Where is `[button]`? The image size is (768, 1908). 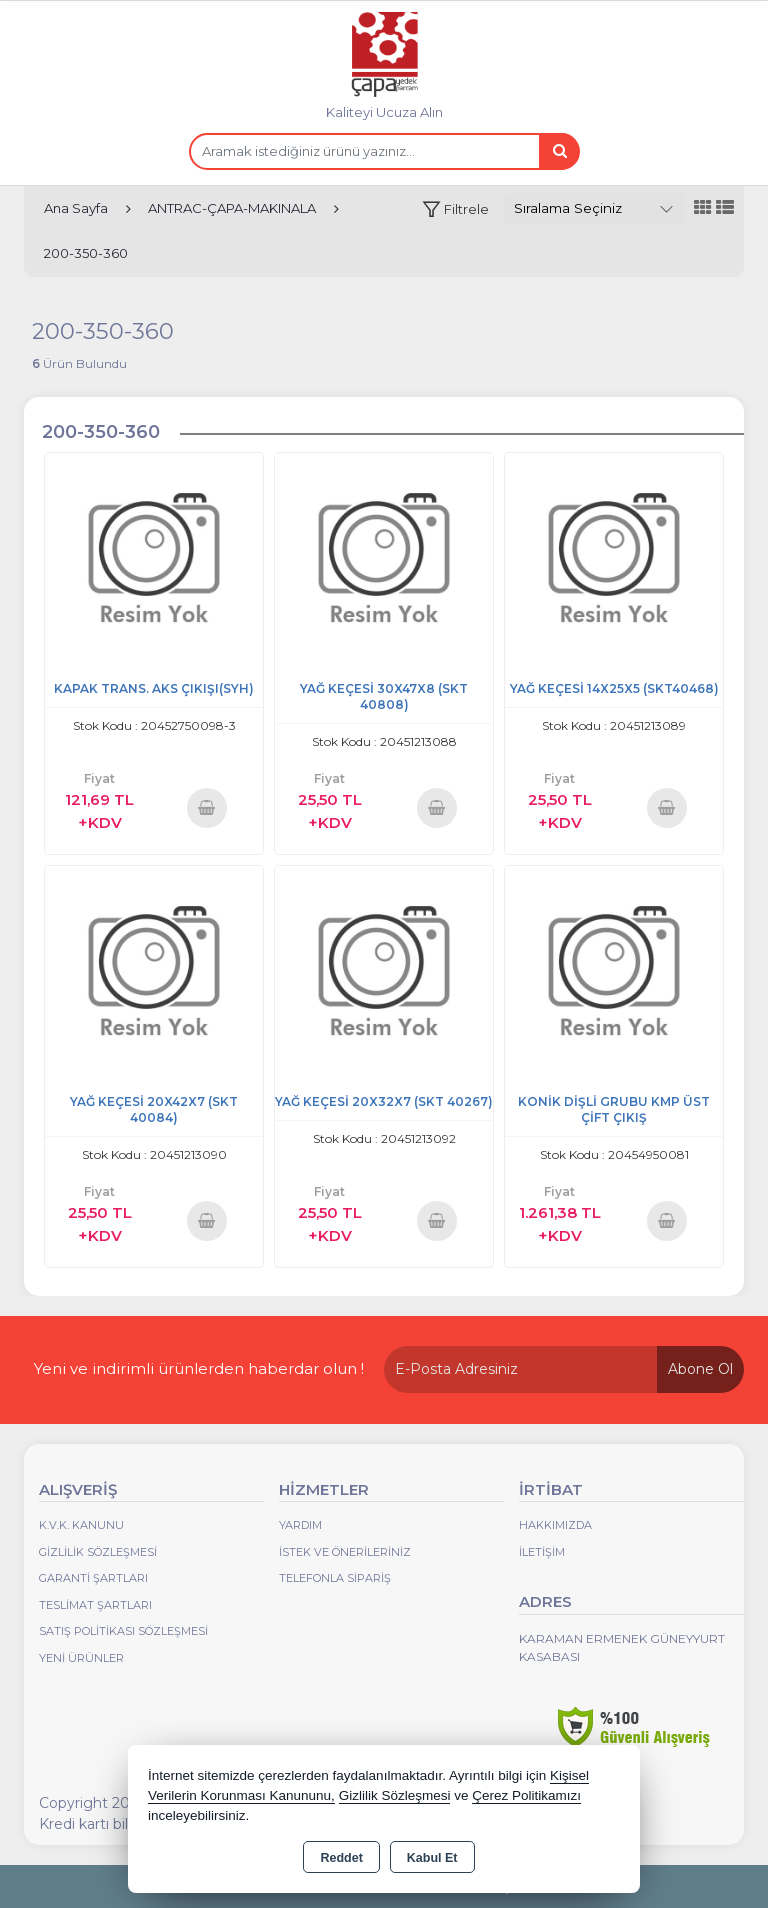 [button] is located at coordinates (455, 209).